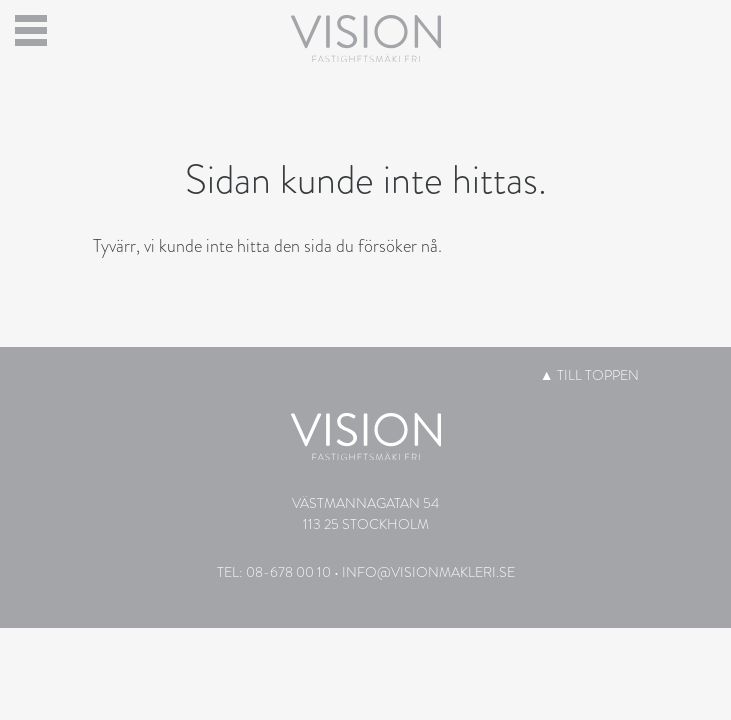 This screenshot has height=720, width=731. What do you see at coordinates (428, 572) in the screenshot?
I see `info@visionmakleri.se` at bounding box center [428, 572].